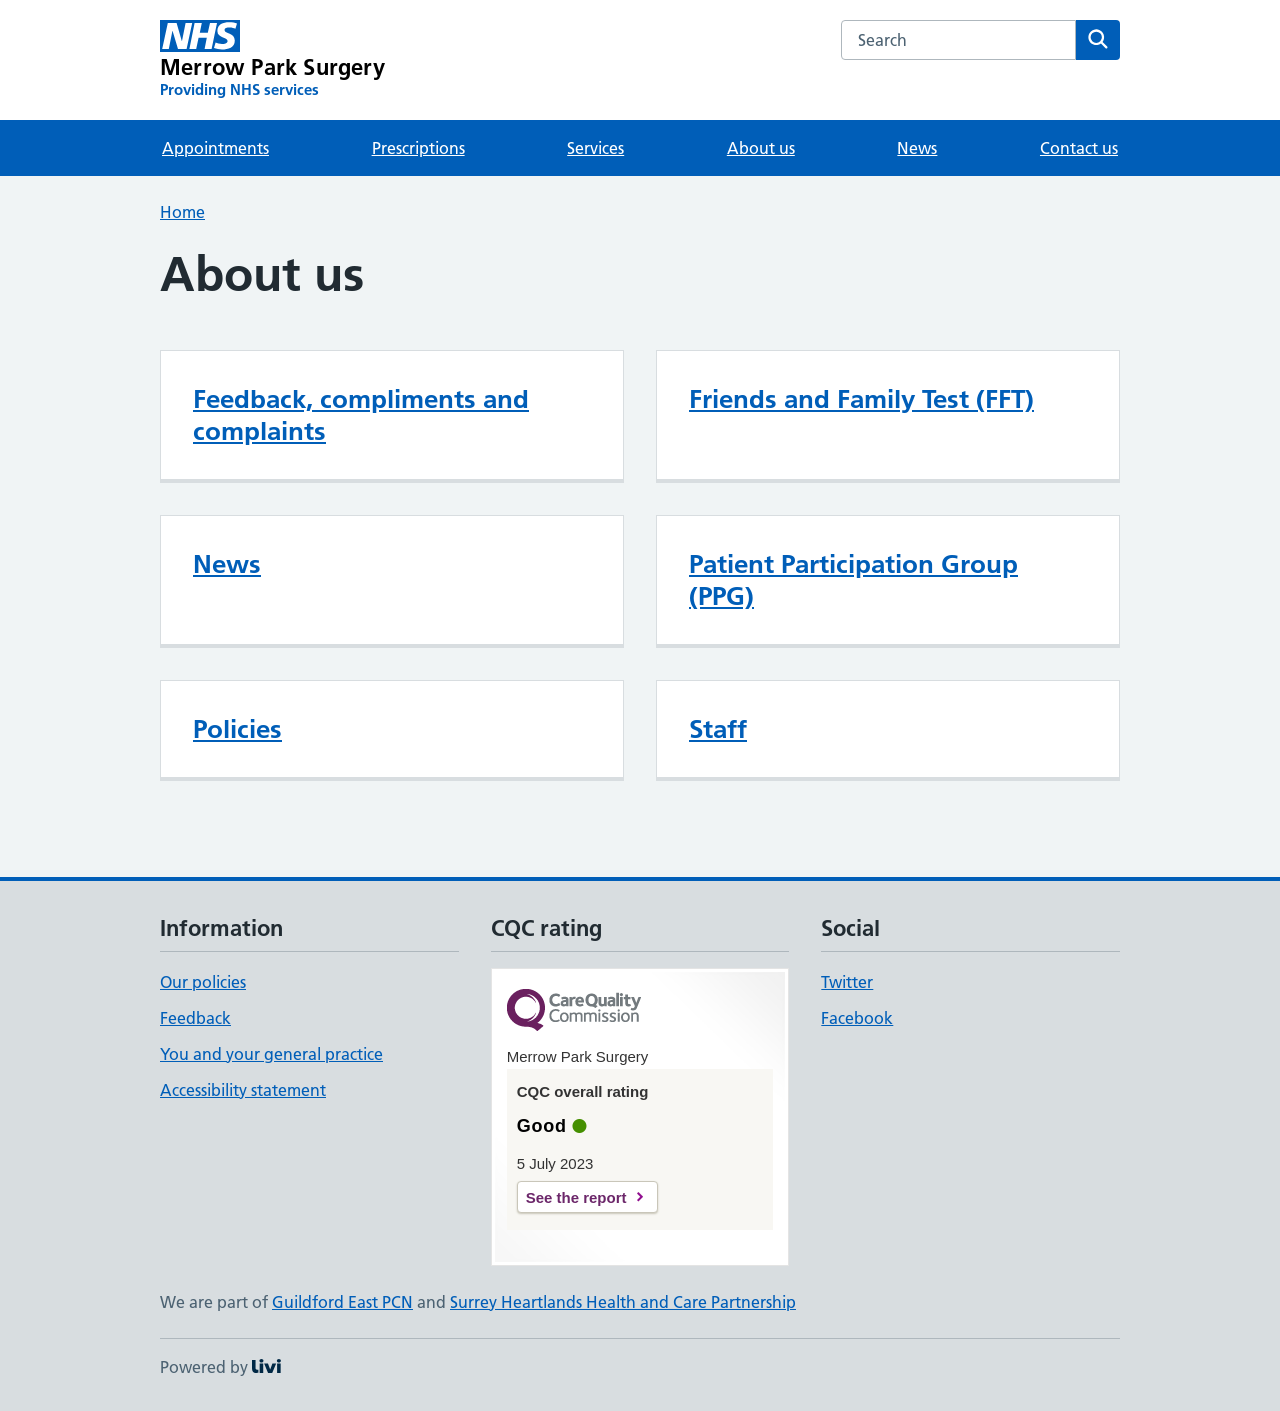  I want to click on Feedback, compliments and complaints, so click(361, 415).